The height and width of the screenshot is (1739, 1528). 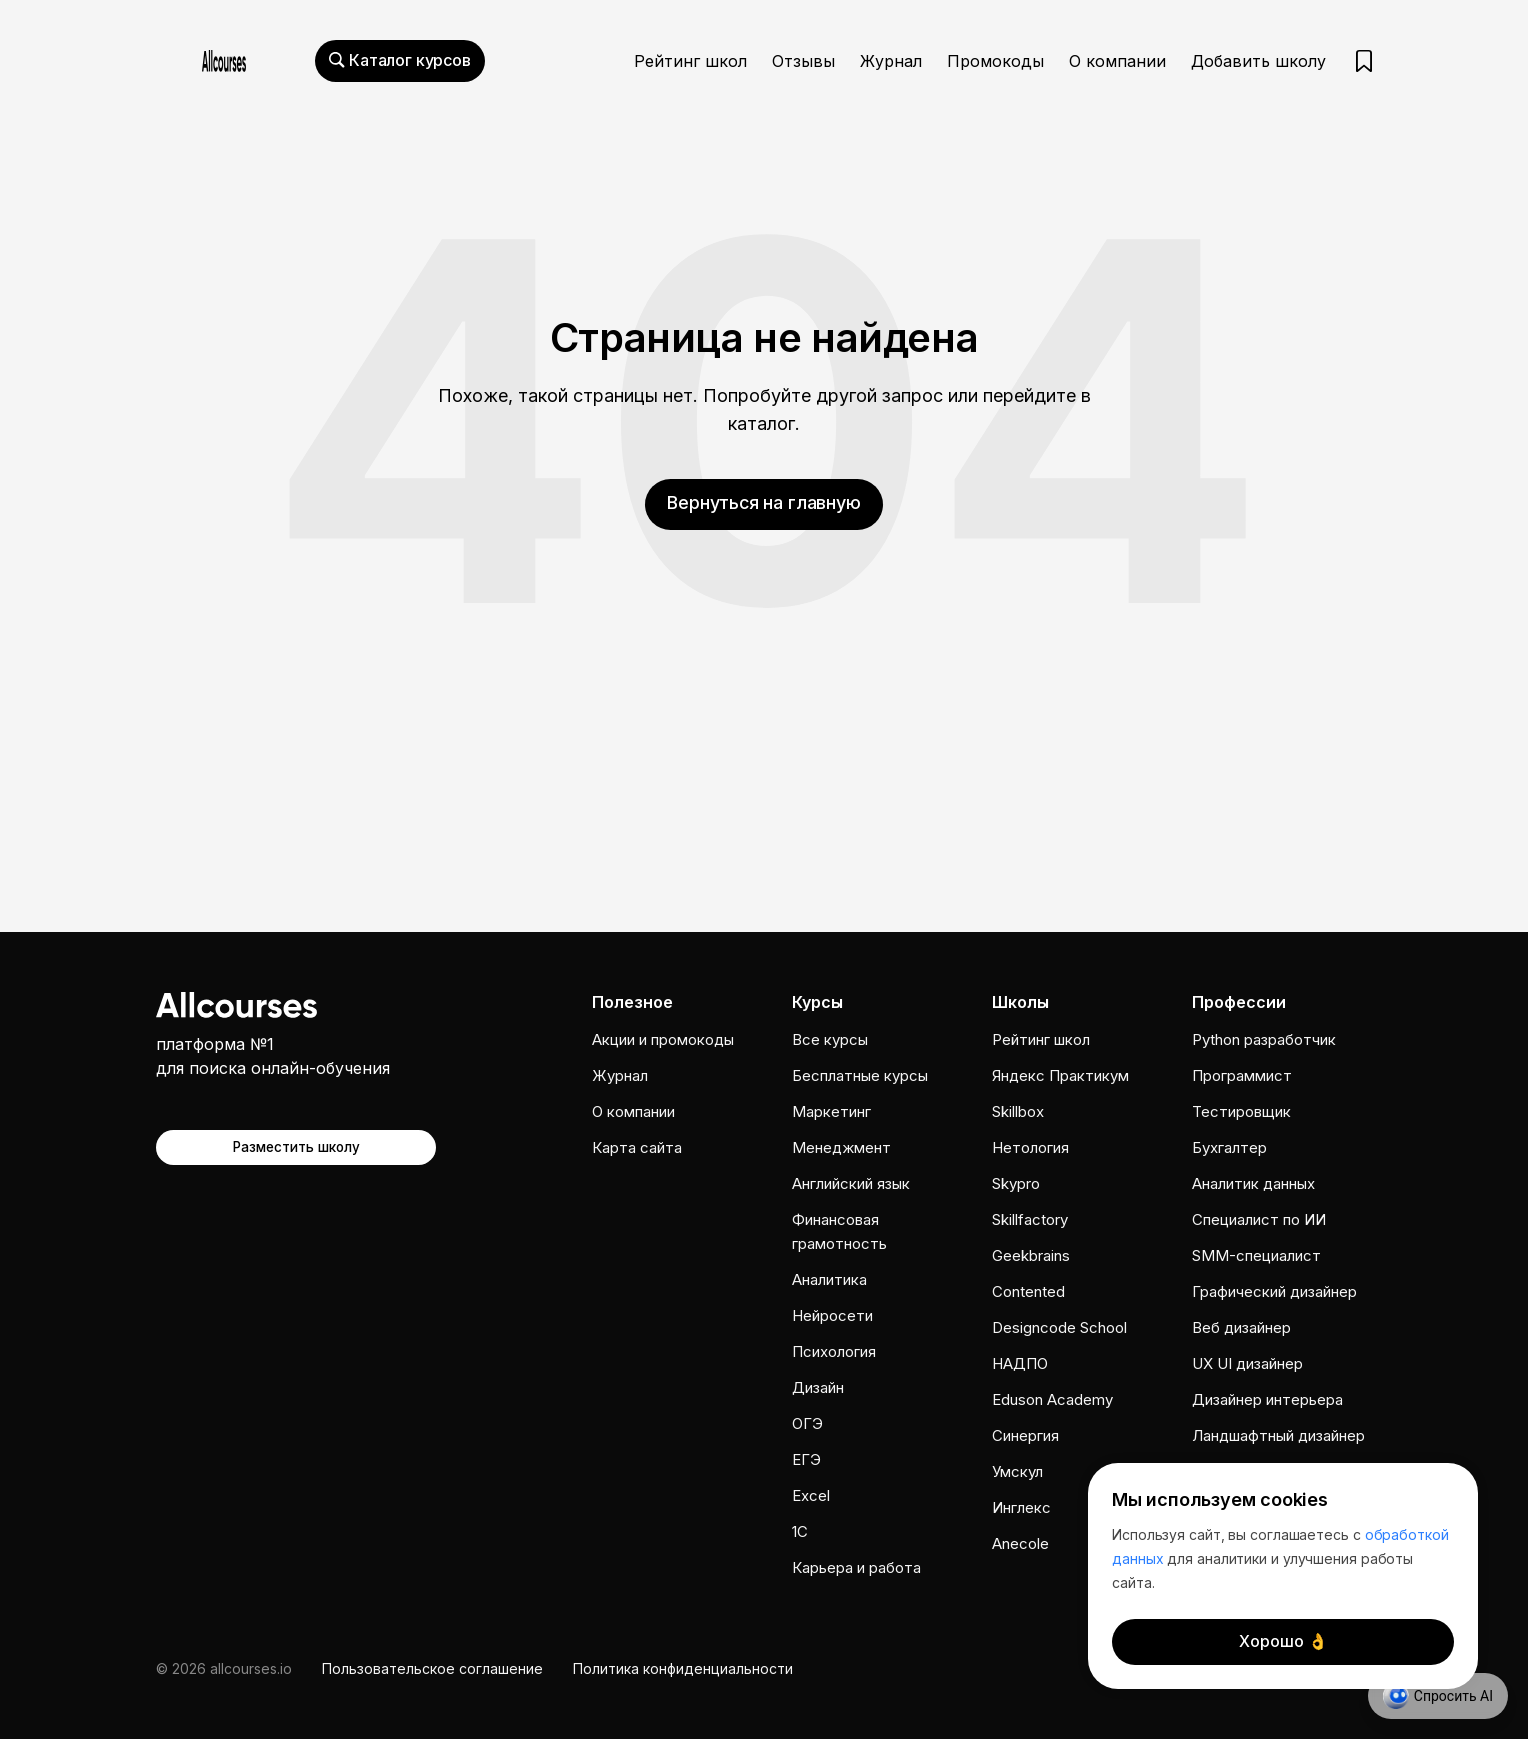 I want to click on Добавить школу, so click(x=1258, y=61).